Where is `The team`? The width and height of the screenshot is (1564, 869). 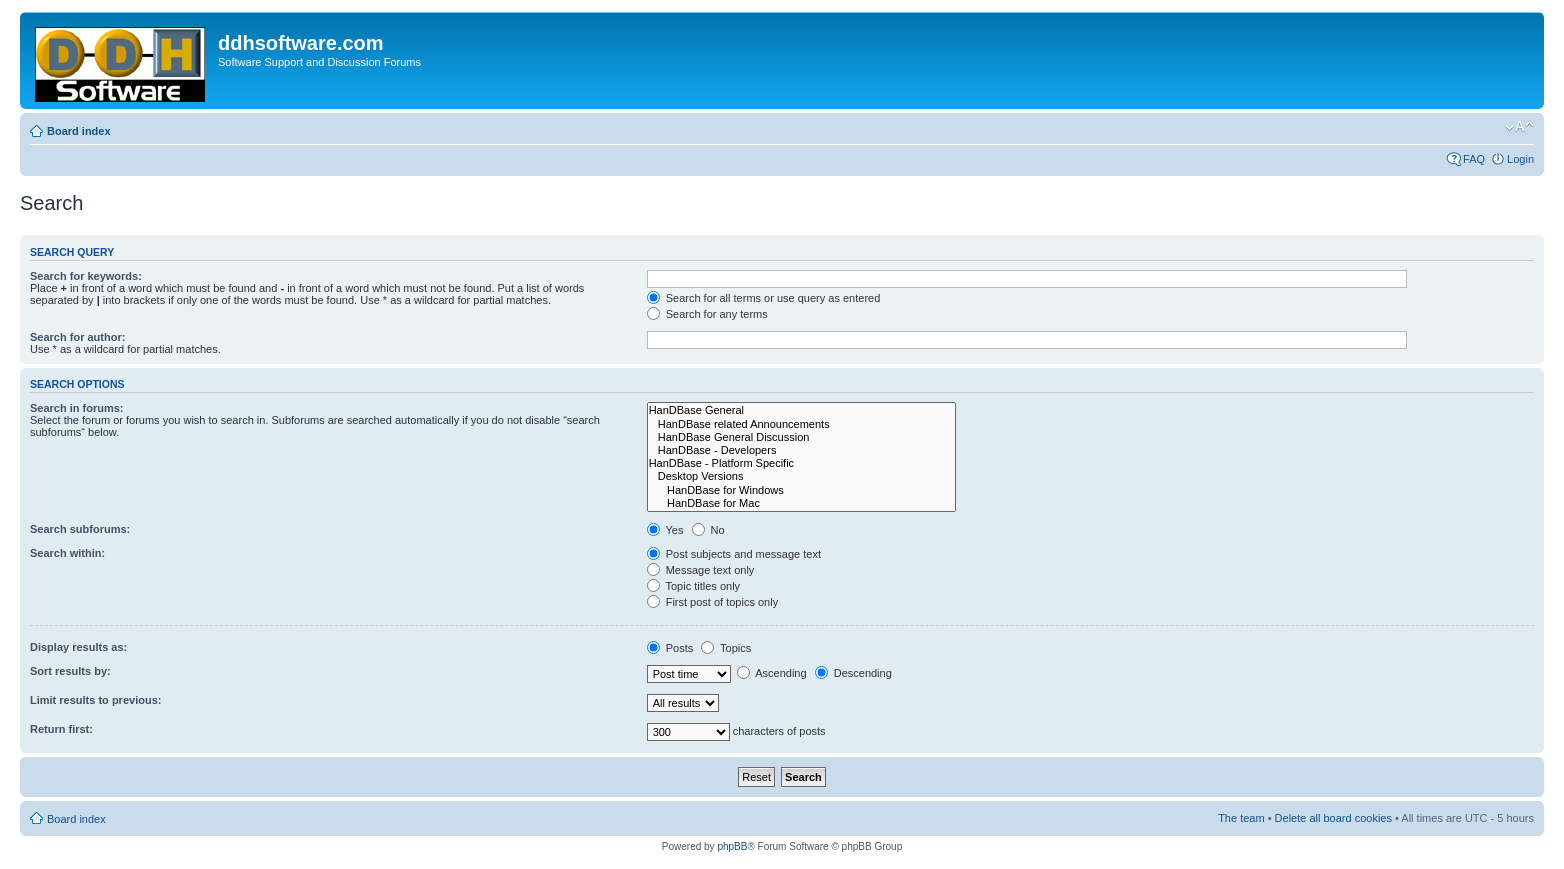
The team is located at coordinates (1241, 818).